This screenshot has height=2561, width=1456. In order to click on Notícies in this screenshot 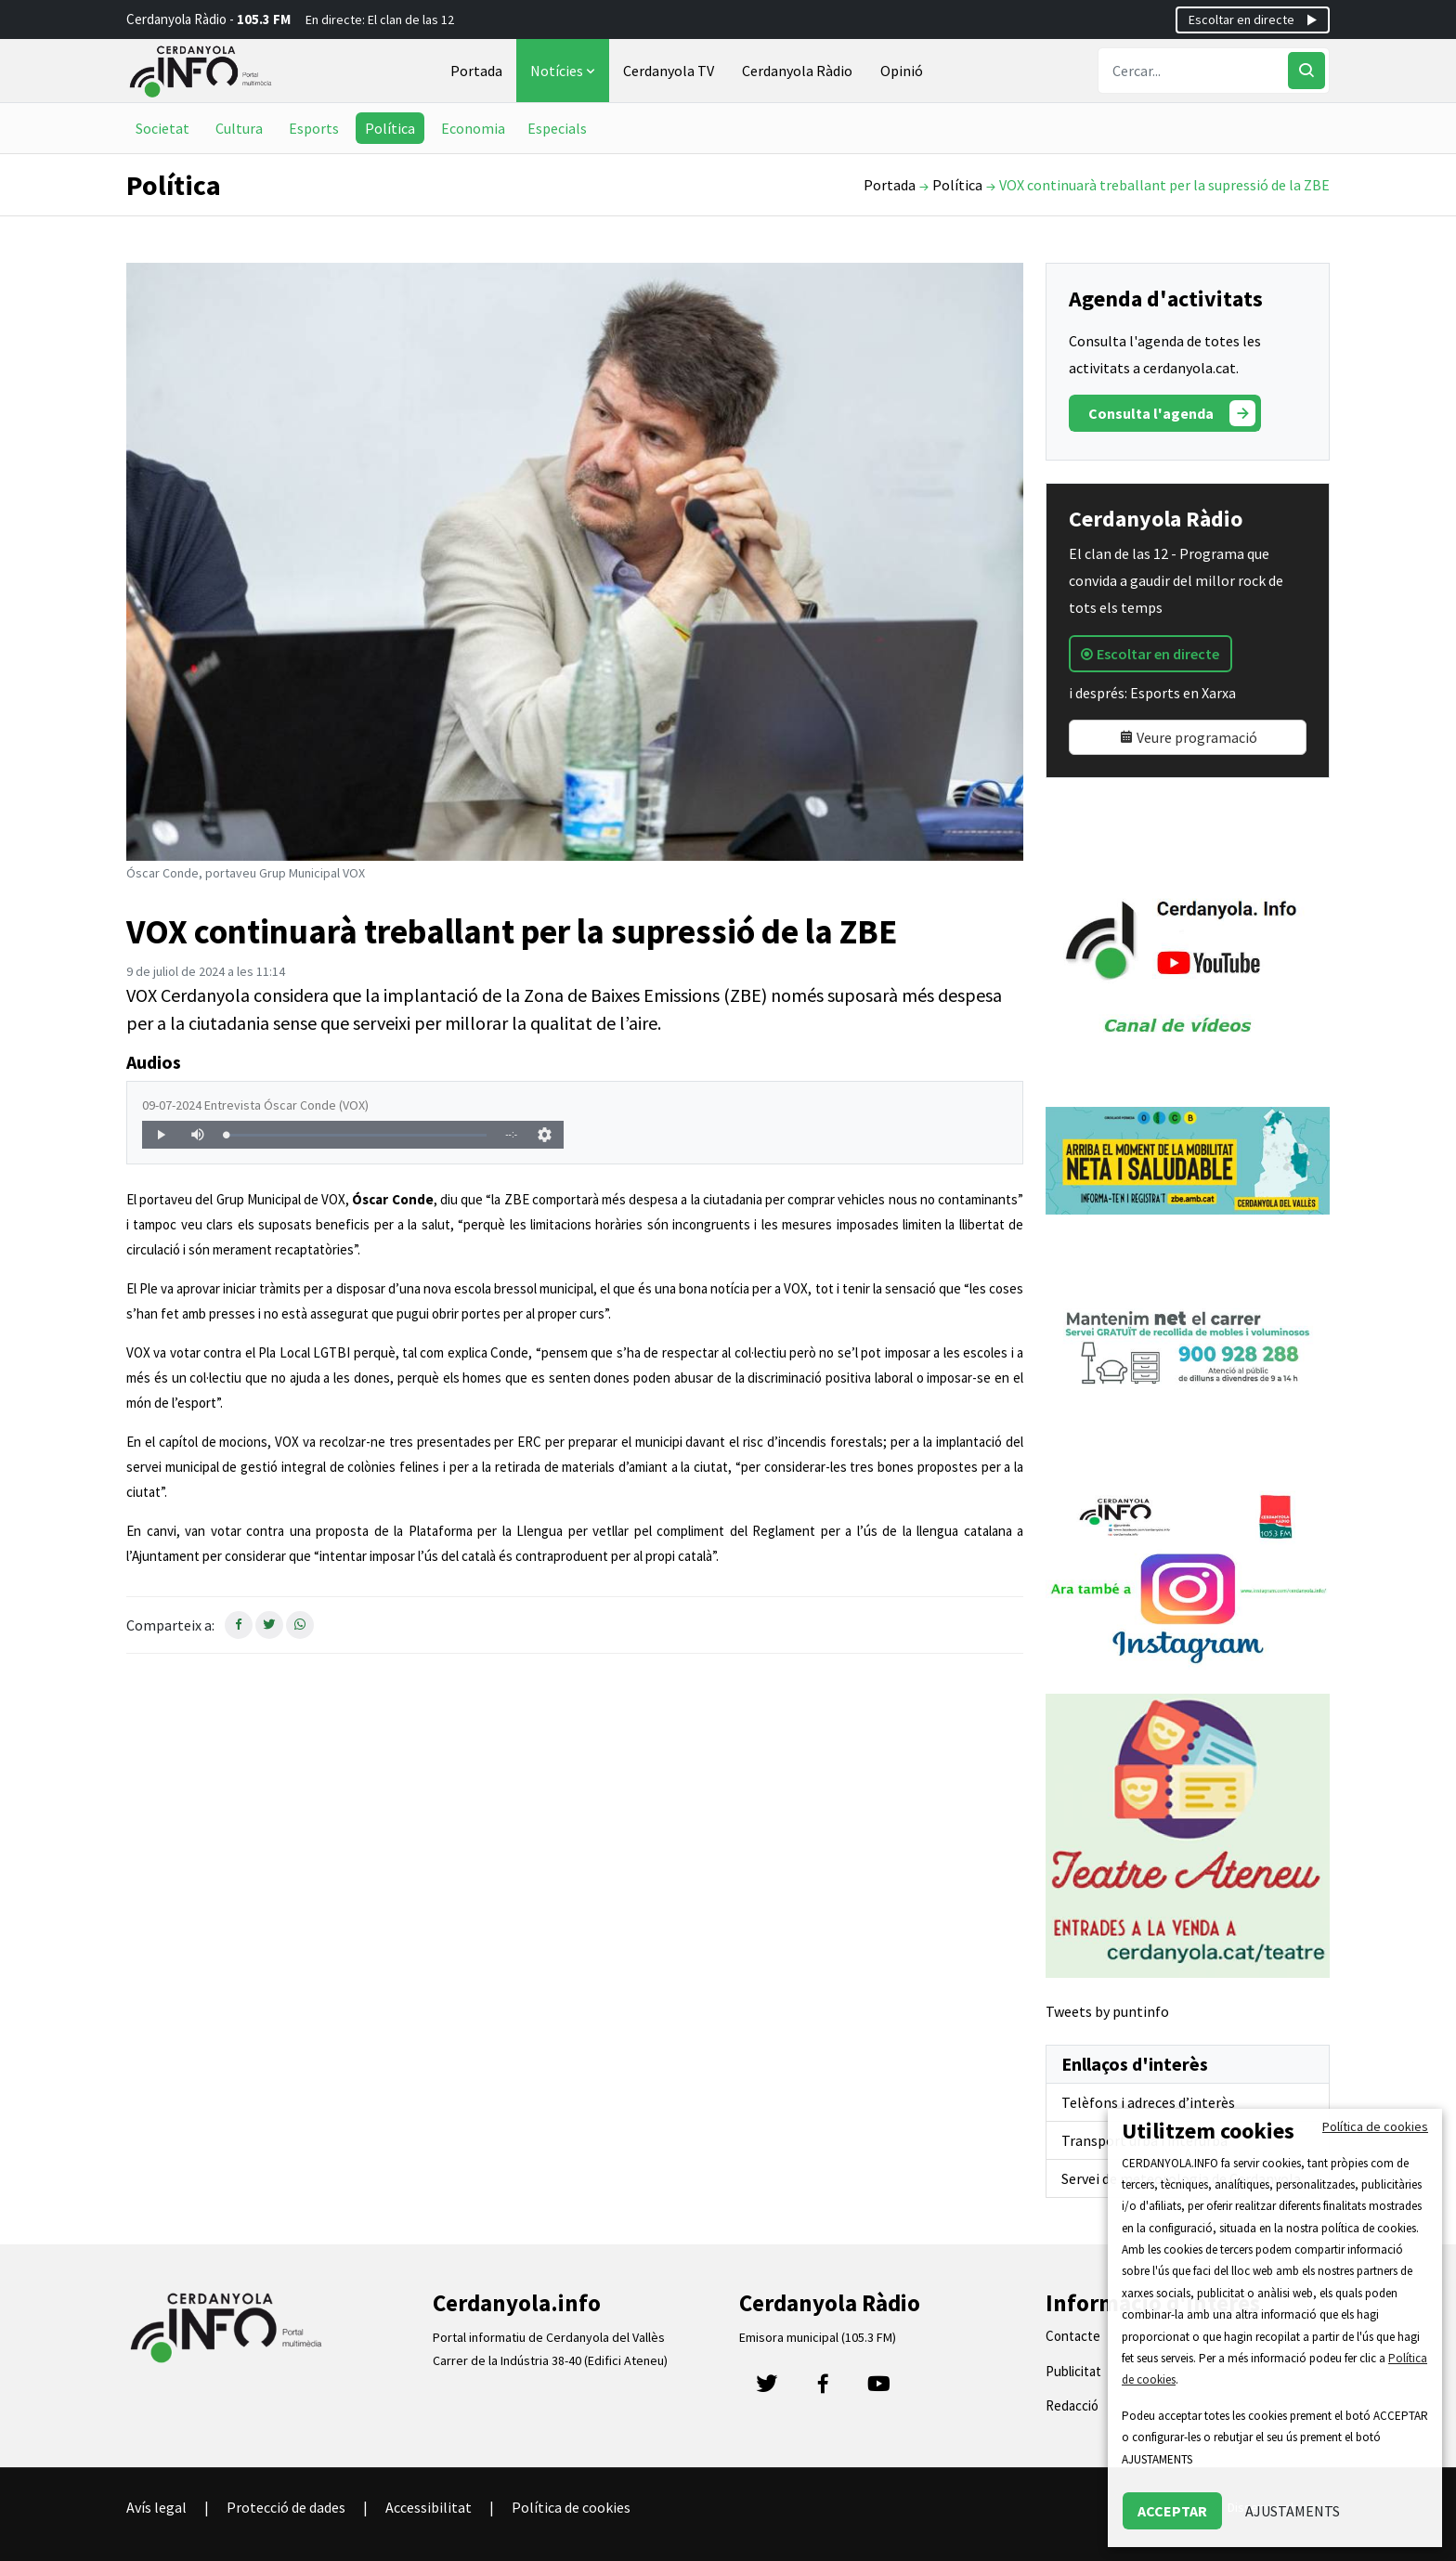, I will do `click(564, 70)`.